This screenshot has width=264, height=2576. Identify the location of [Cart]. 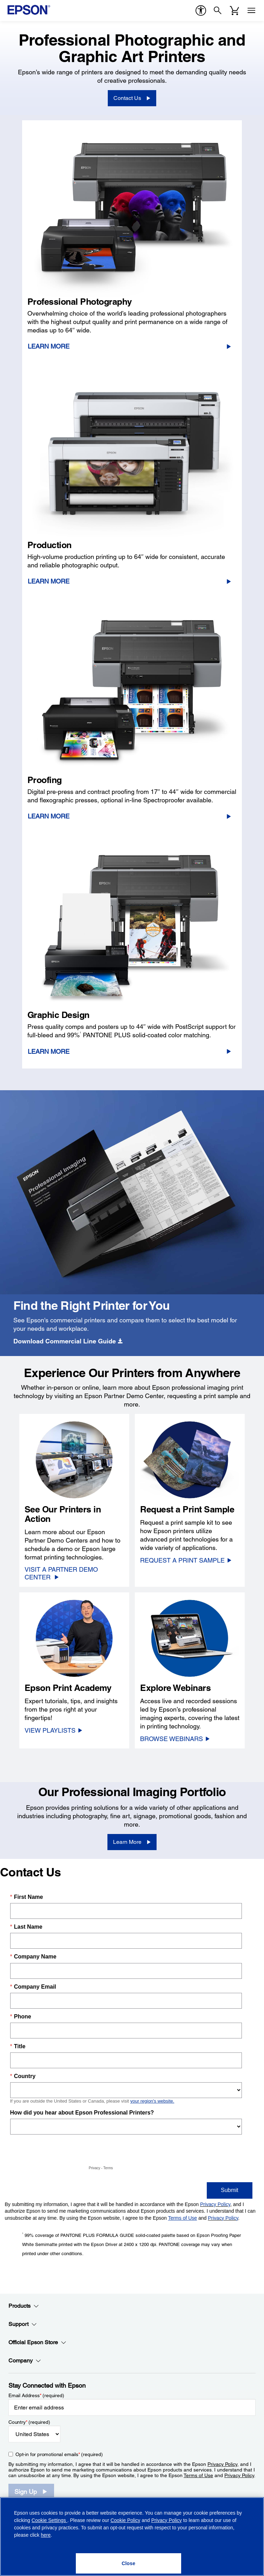
(234, 10).